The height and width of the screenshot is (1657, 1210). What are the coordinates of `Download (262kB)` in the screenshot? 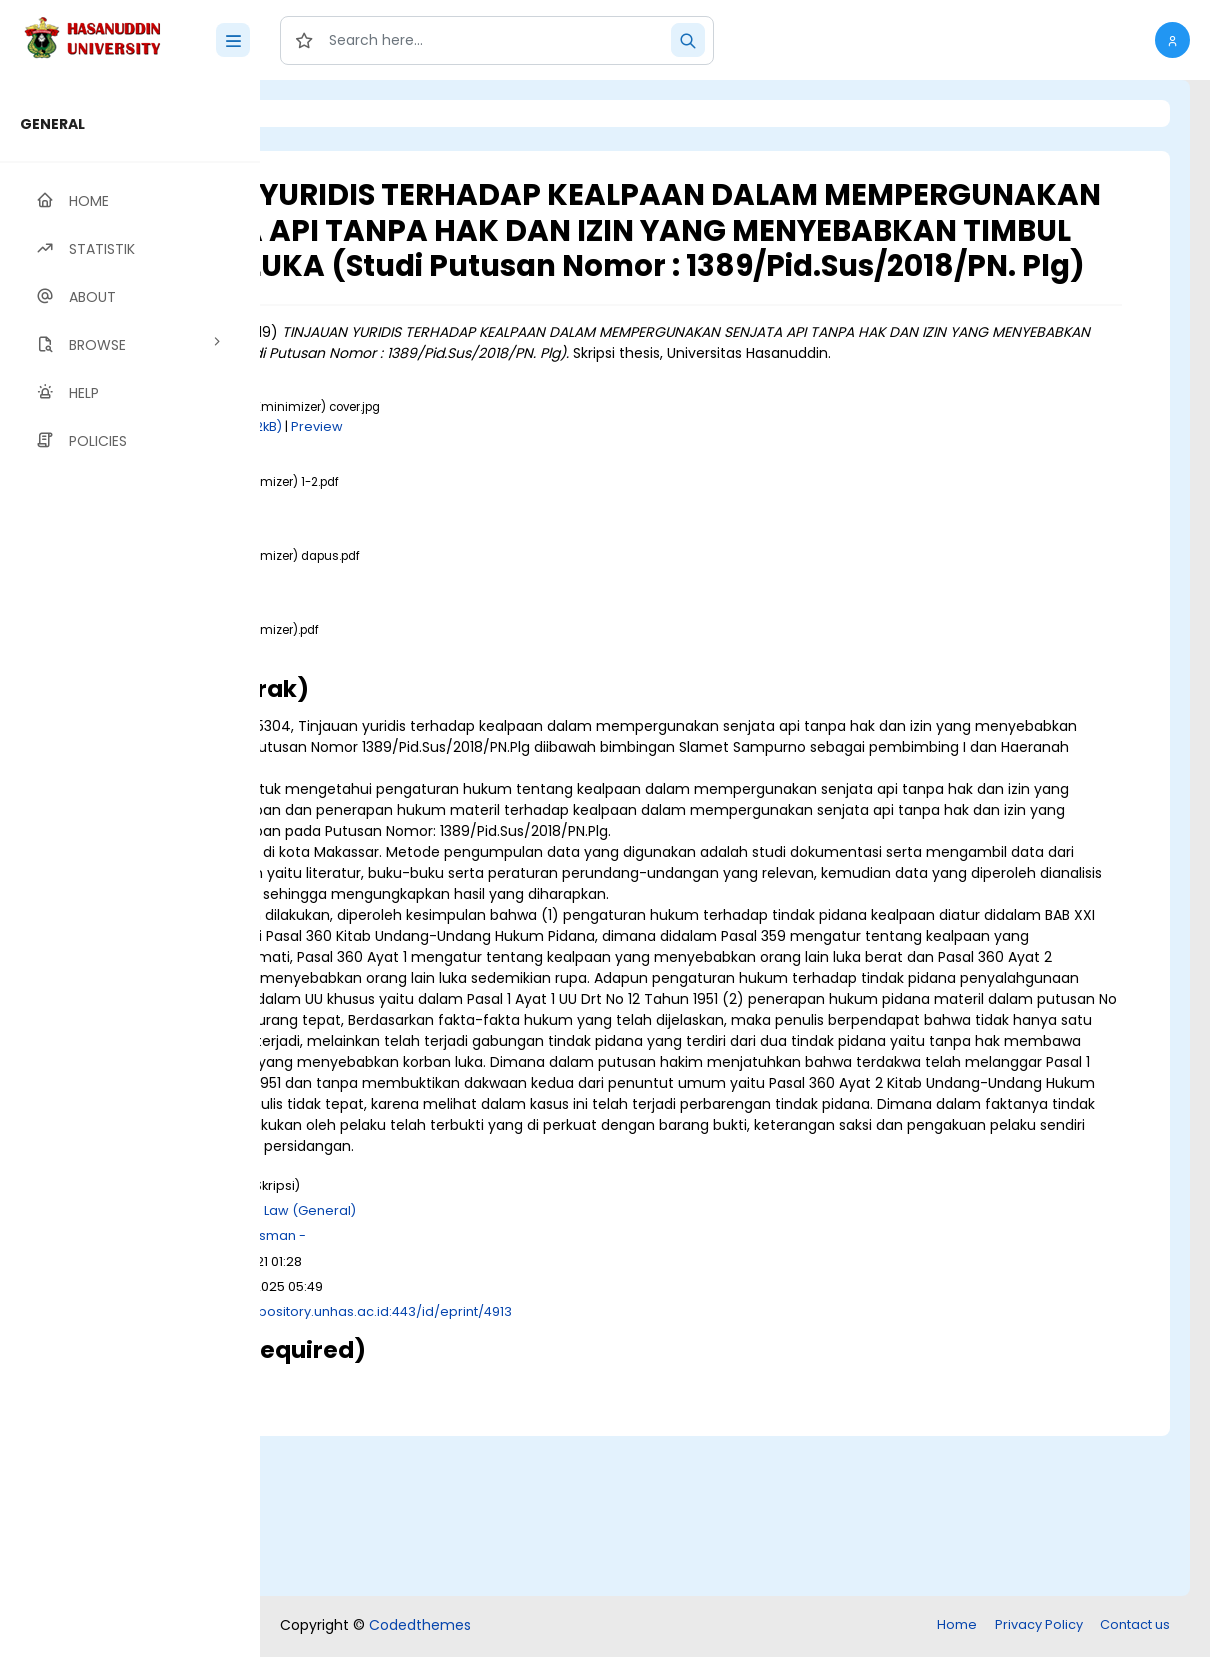 It's located at (472, 483).